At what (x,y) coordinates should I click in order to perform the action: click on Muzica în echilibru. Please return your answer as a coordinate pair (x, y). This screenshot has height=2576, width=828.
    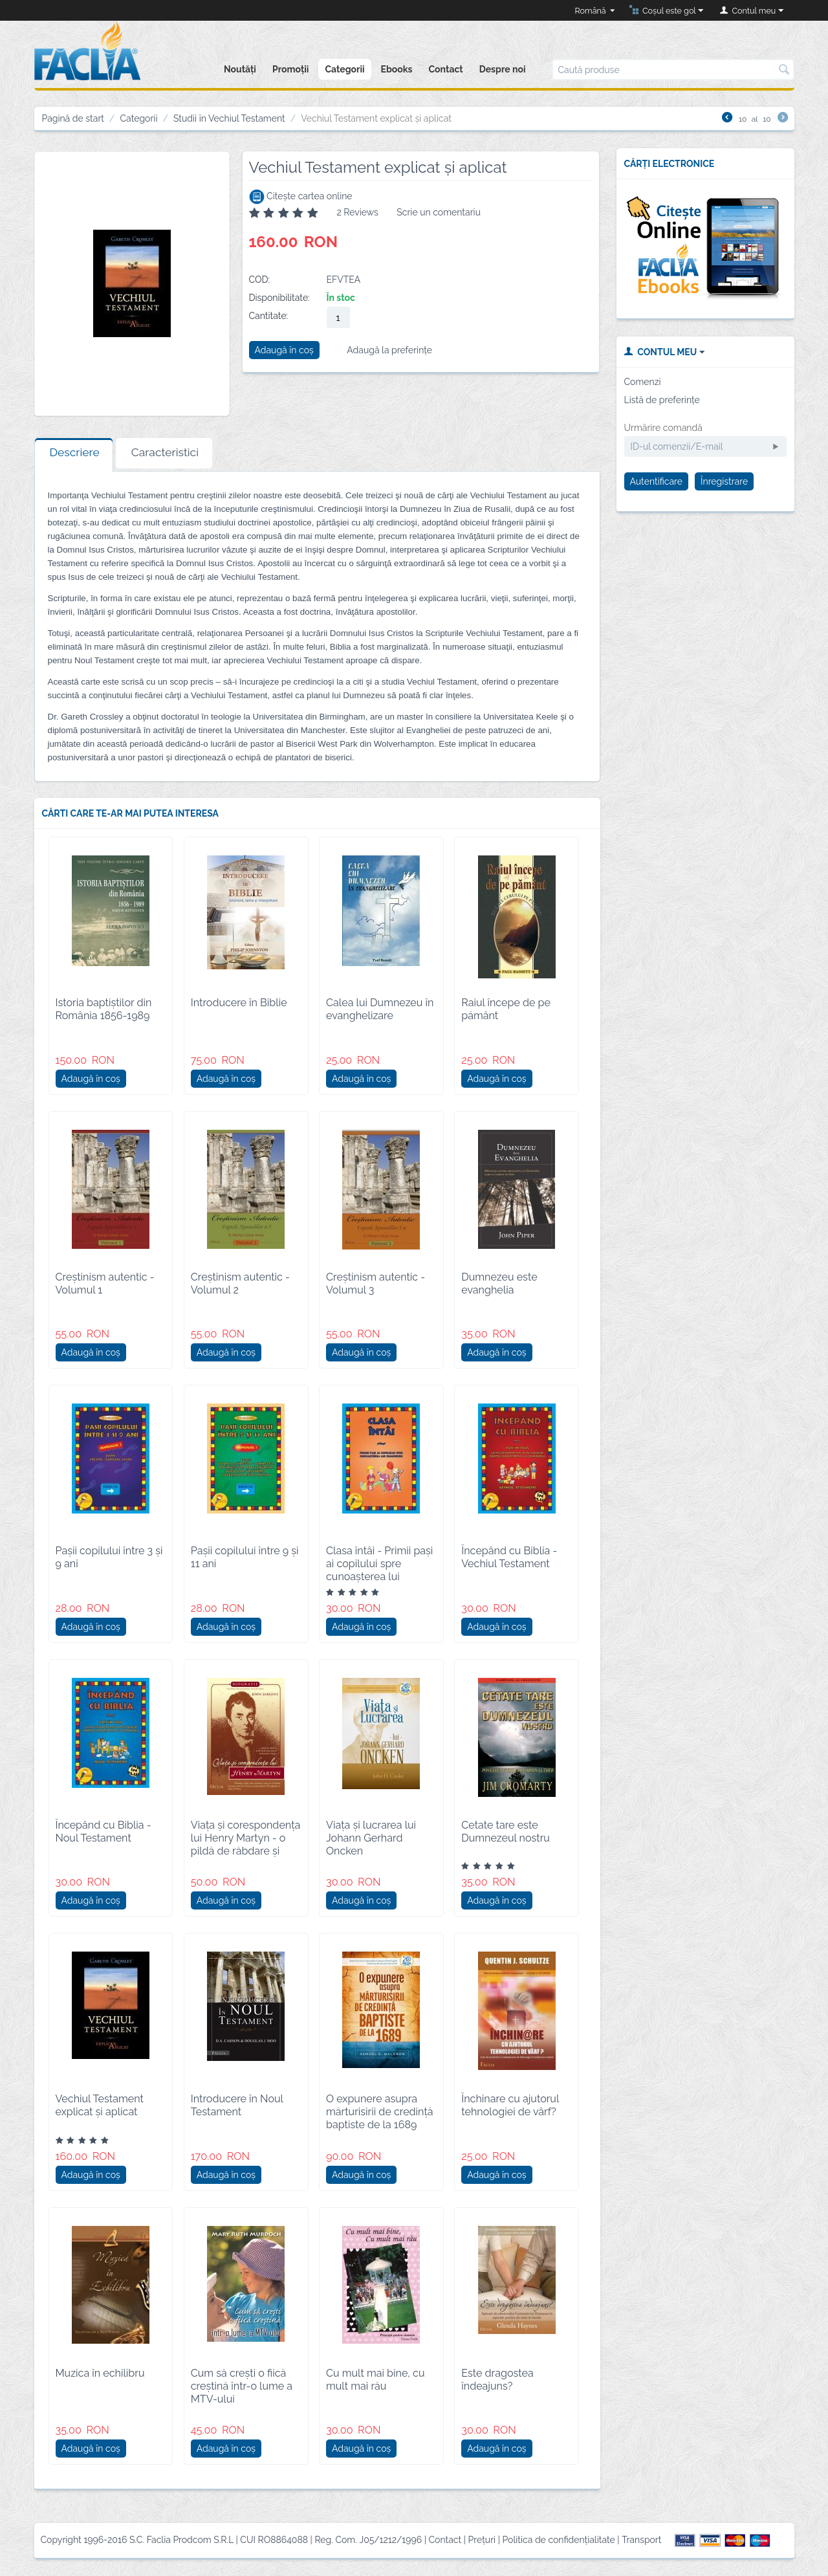
    Looking at the image, I should click on (100, 2373).